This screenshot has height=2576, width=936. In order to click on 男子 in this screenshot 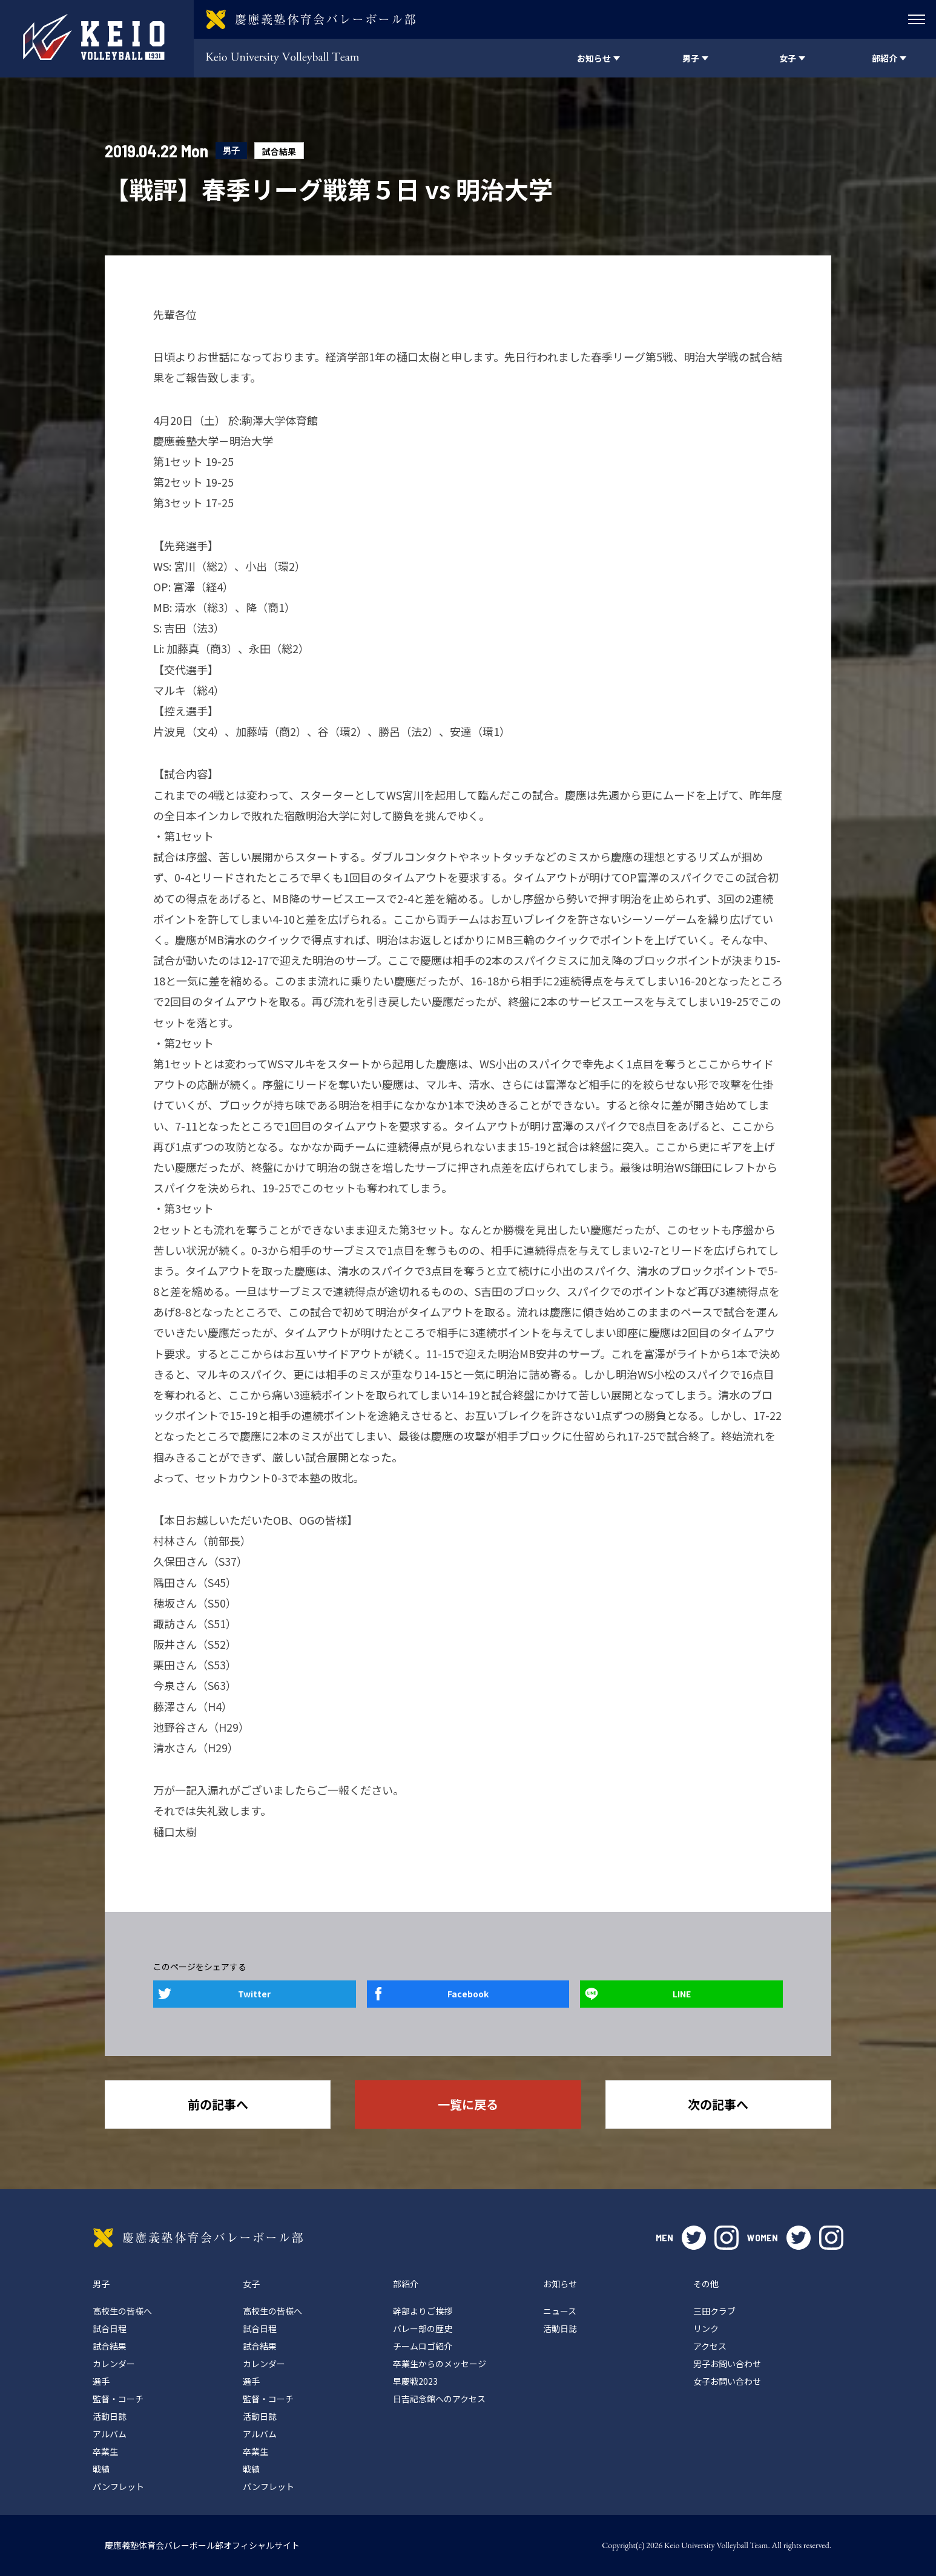, I will do `click(231, 150)`.